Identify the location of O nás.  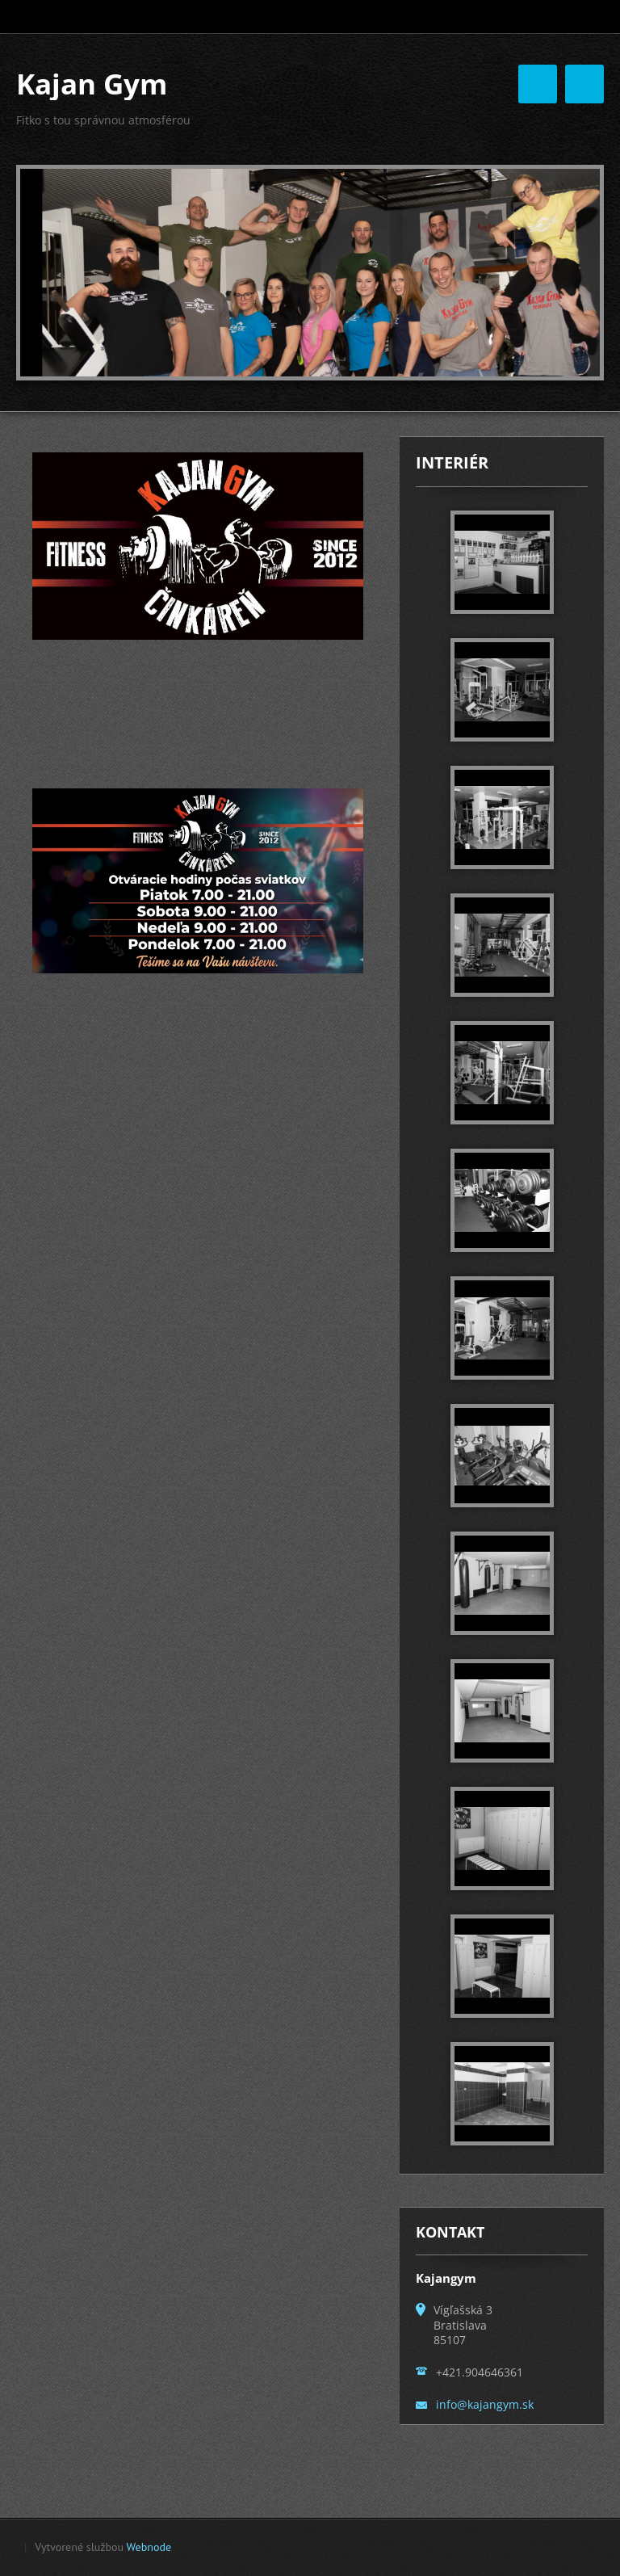
(404, 116).